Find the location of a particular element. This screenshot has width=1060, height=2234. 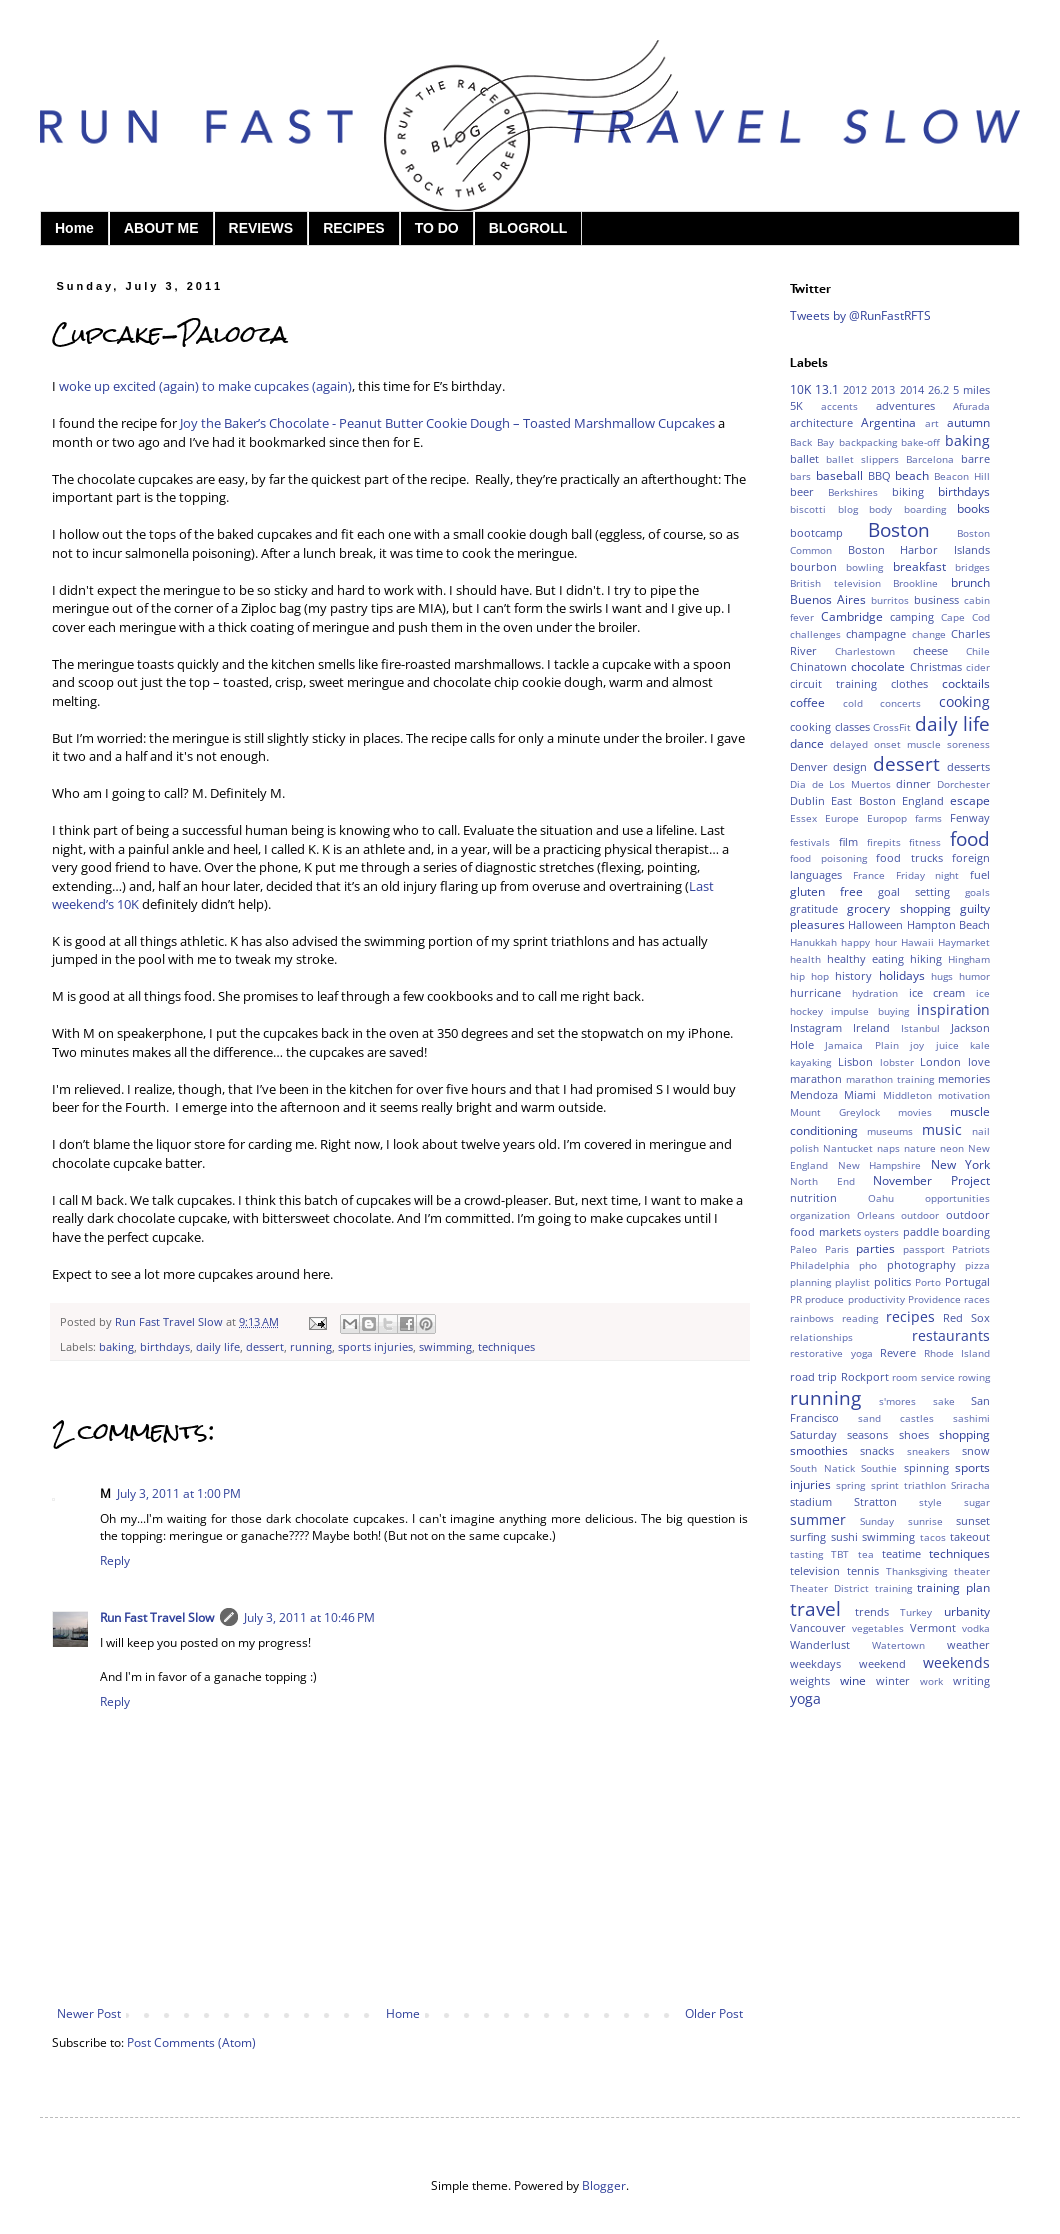

sneakers is located at coordinates (928, 1451).